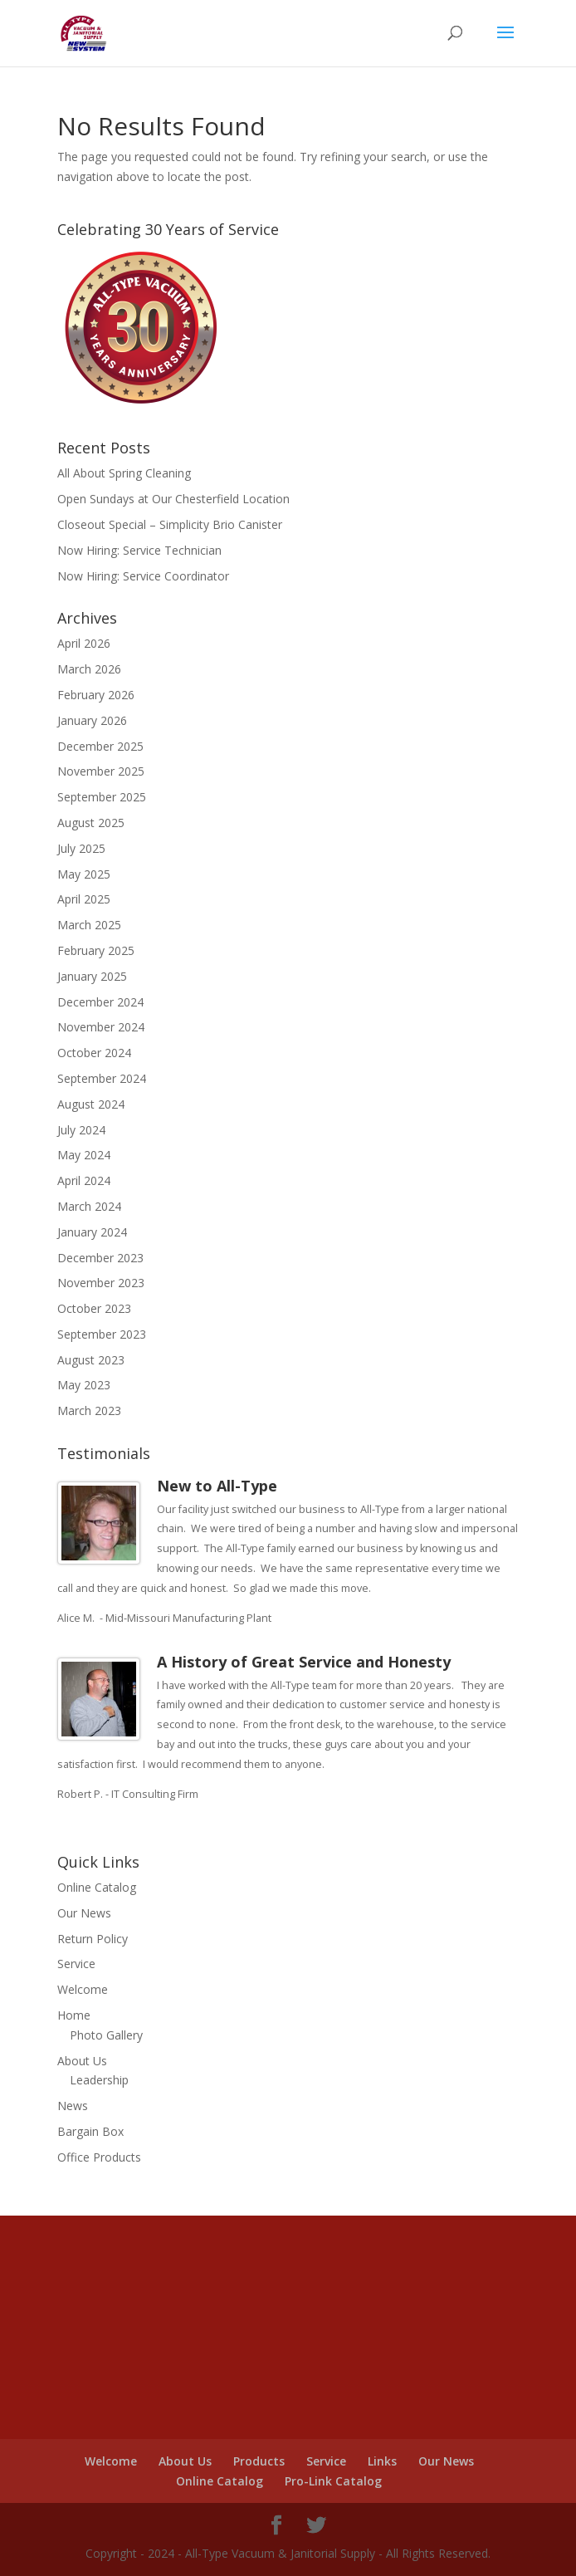 The width and height of the screenshot is (576, 2576). Describe the element at coordinates (101, 1334) in the screenshot. I see `September 2023` at that location.